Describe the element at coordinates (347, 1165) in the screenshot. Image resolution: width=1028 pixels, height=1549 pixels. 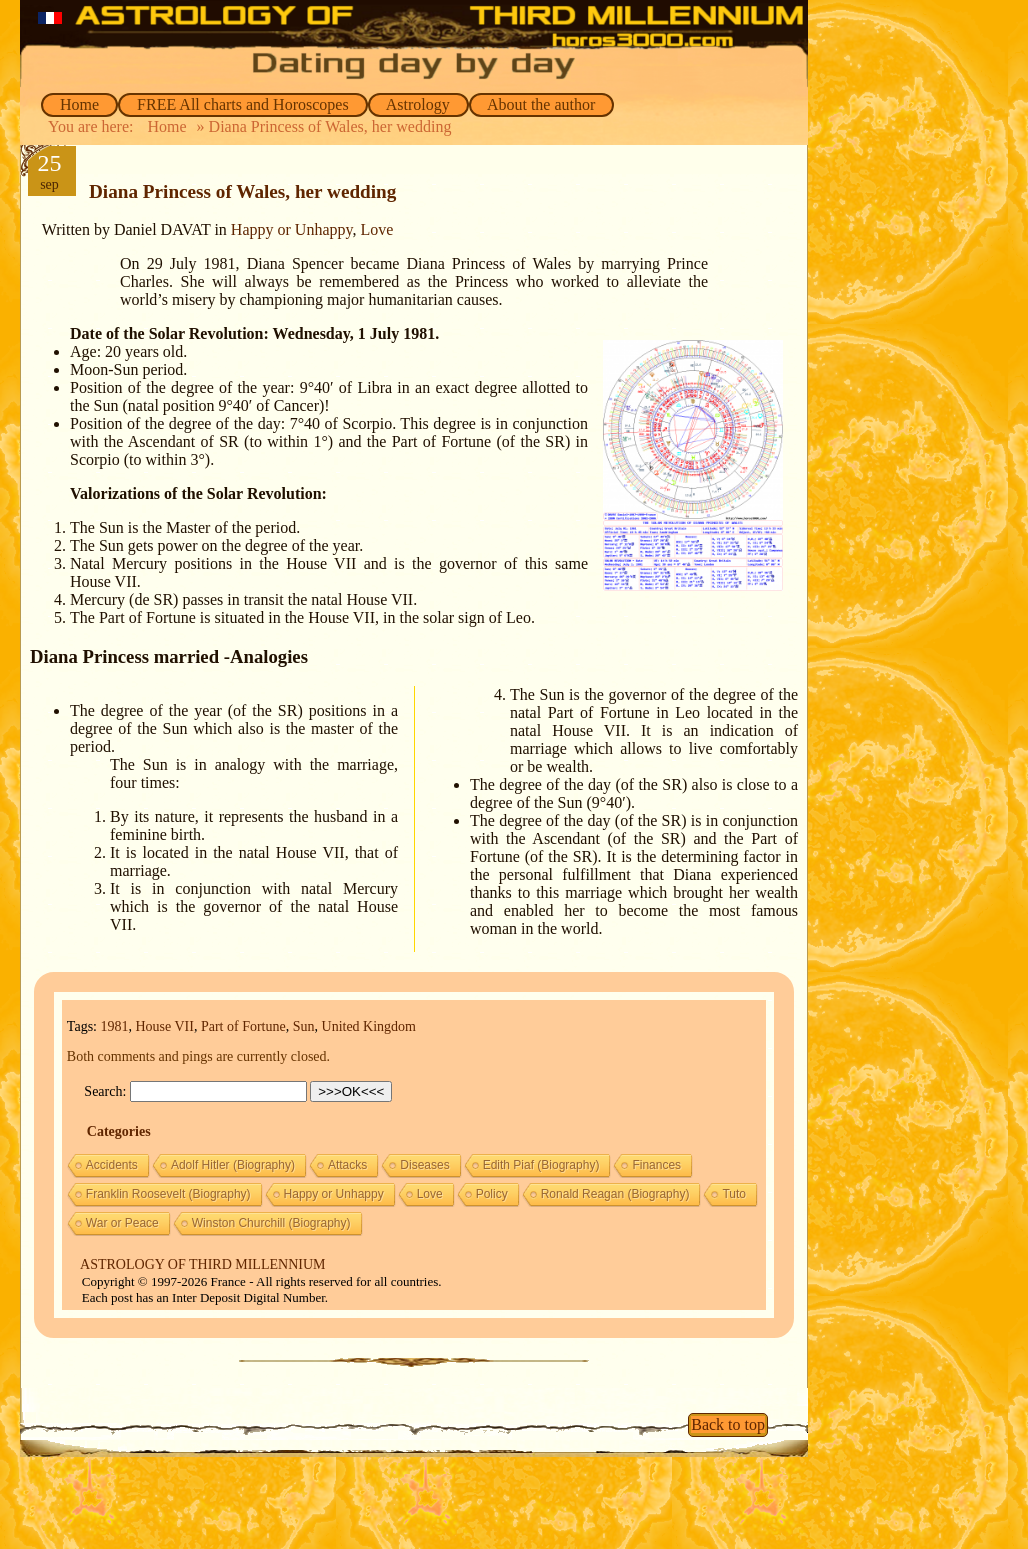
I see `Attacks` at that location.